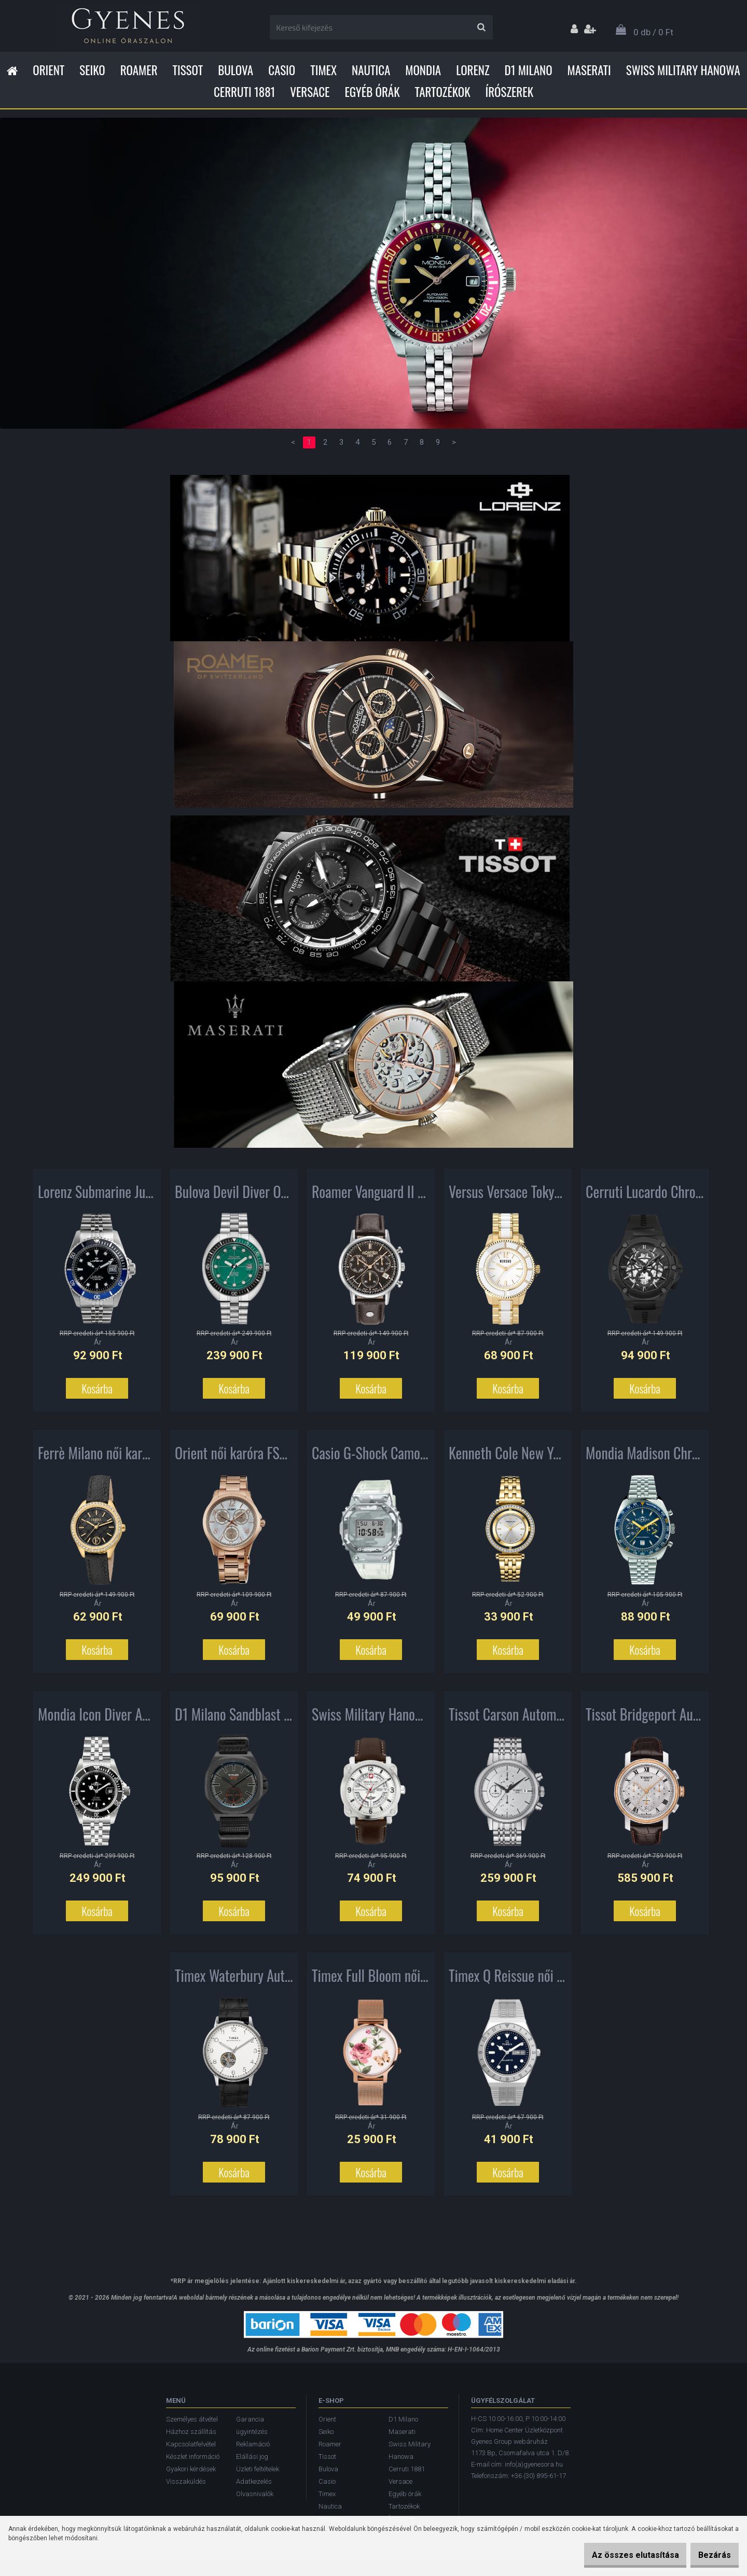  I want to click on Timex, so click(323, 70).